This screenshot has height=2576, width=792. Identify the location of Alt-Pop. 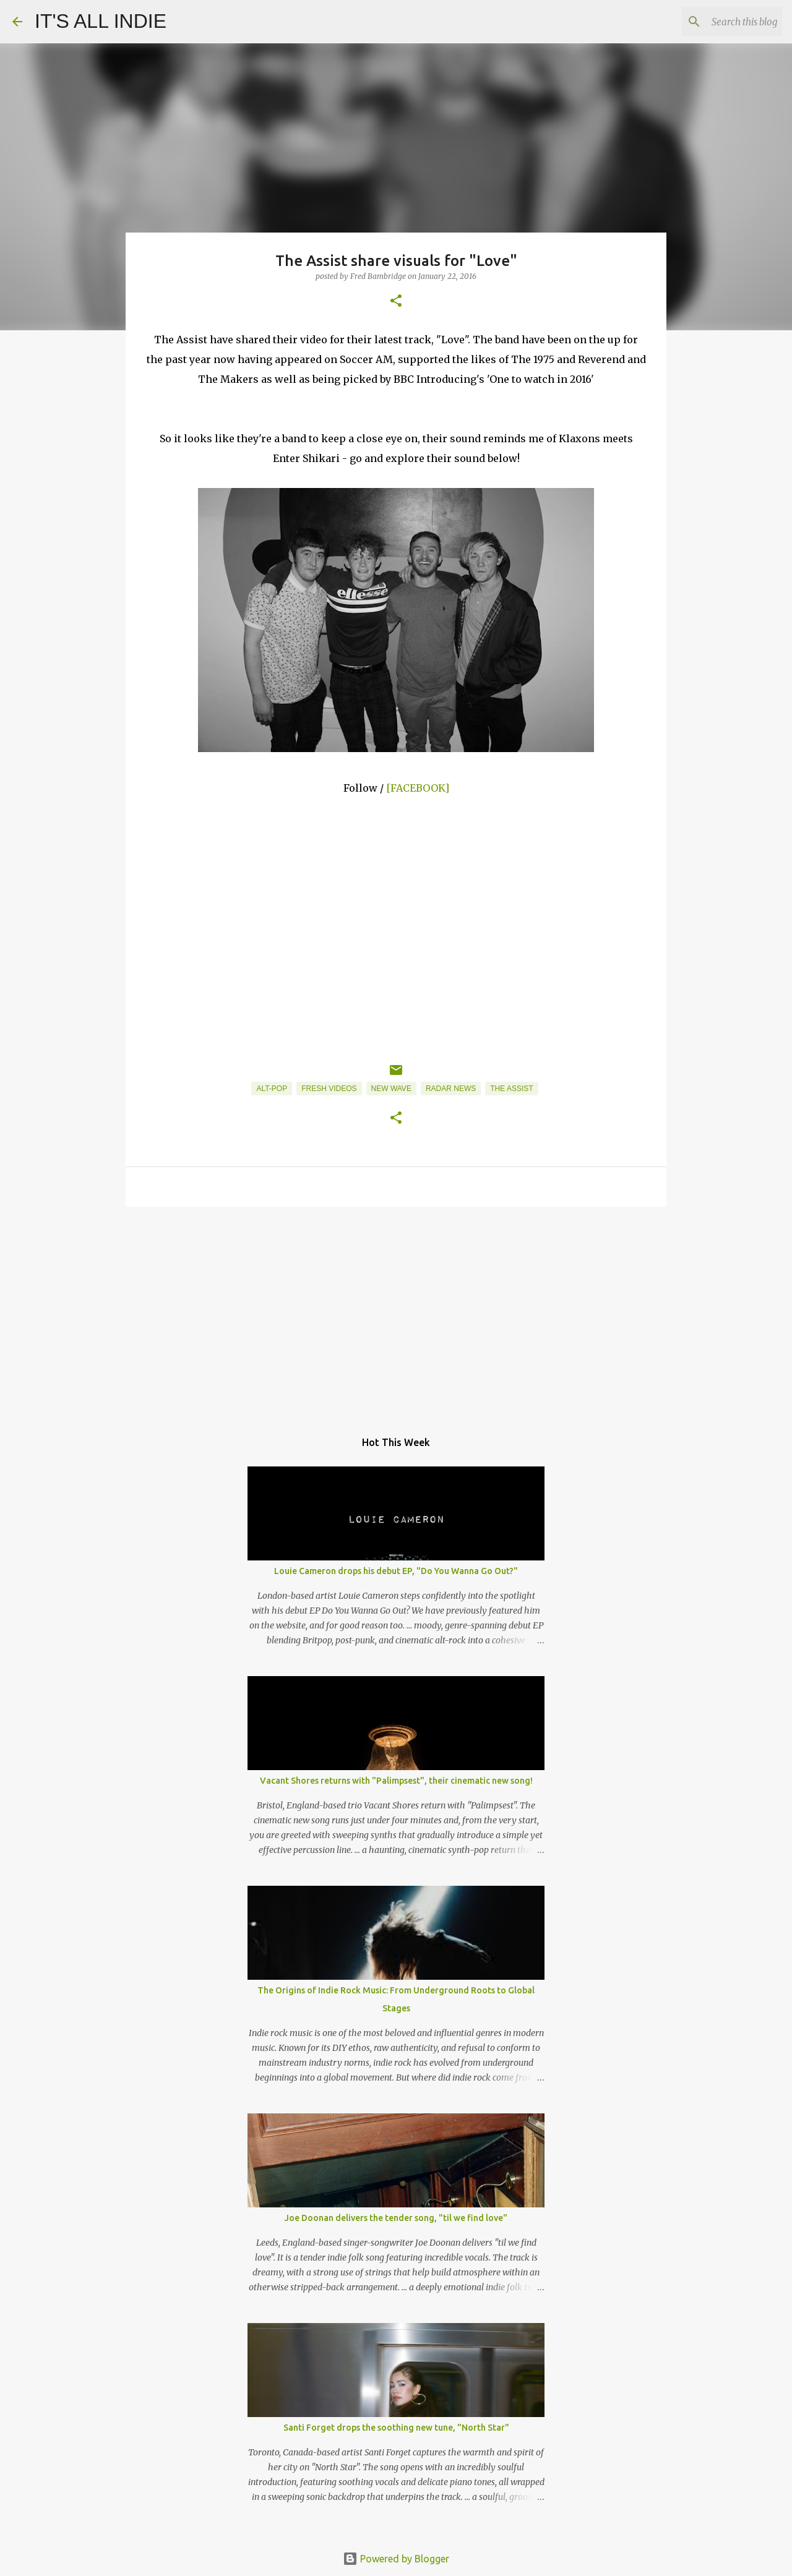
(271, 1088).